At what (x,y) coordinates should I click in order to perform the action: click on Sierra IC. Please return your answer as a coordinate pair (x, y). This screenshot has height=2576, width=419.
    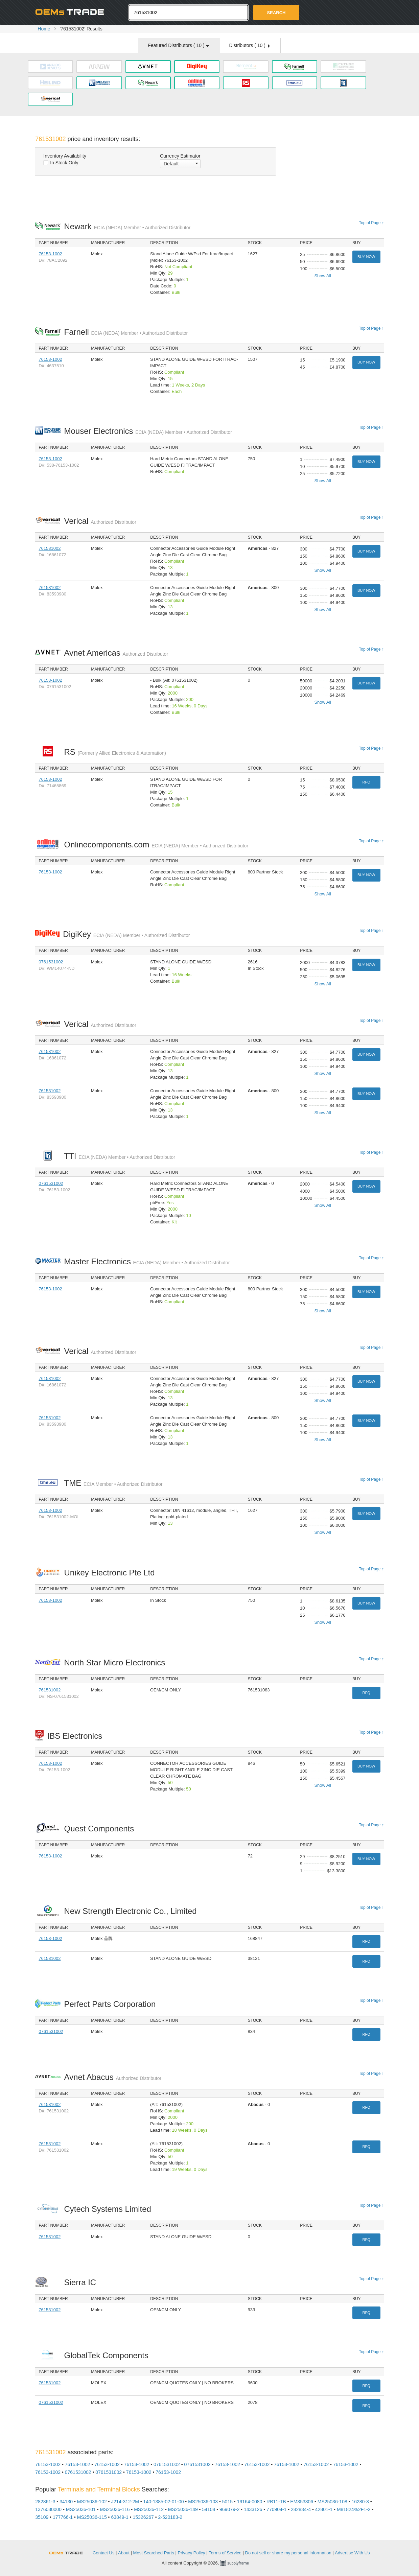
    Looking at the image, I should click on (81, 2282).